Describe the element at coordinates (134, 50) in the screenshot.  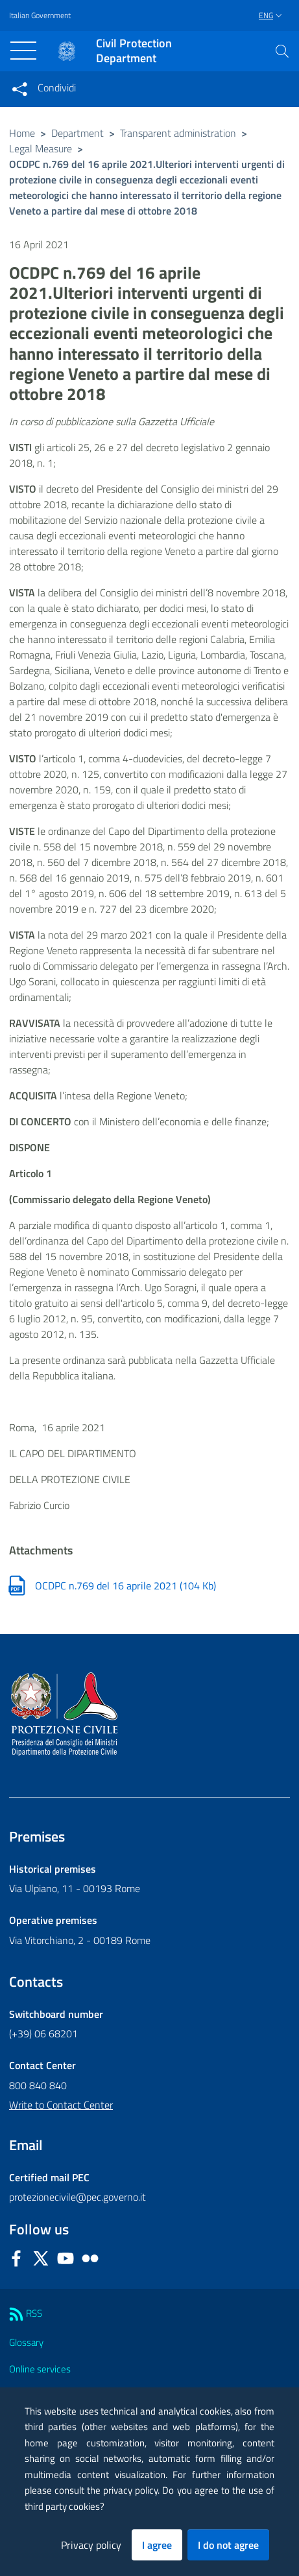
I see `Civil Protection` at that location.